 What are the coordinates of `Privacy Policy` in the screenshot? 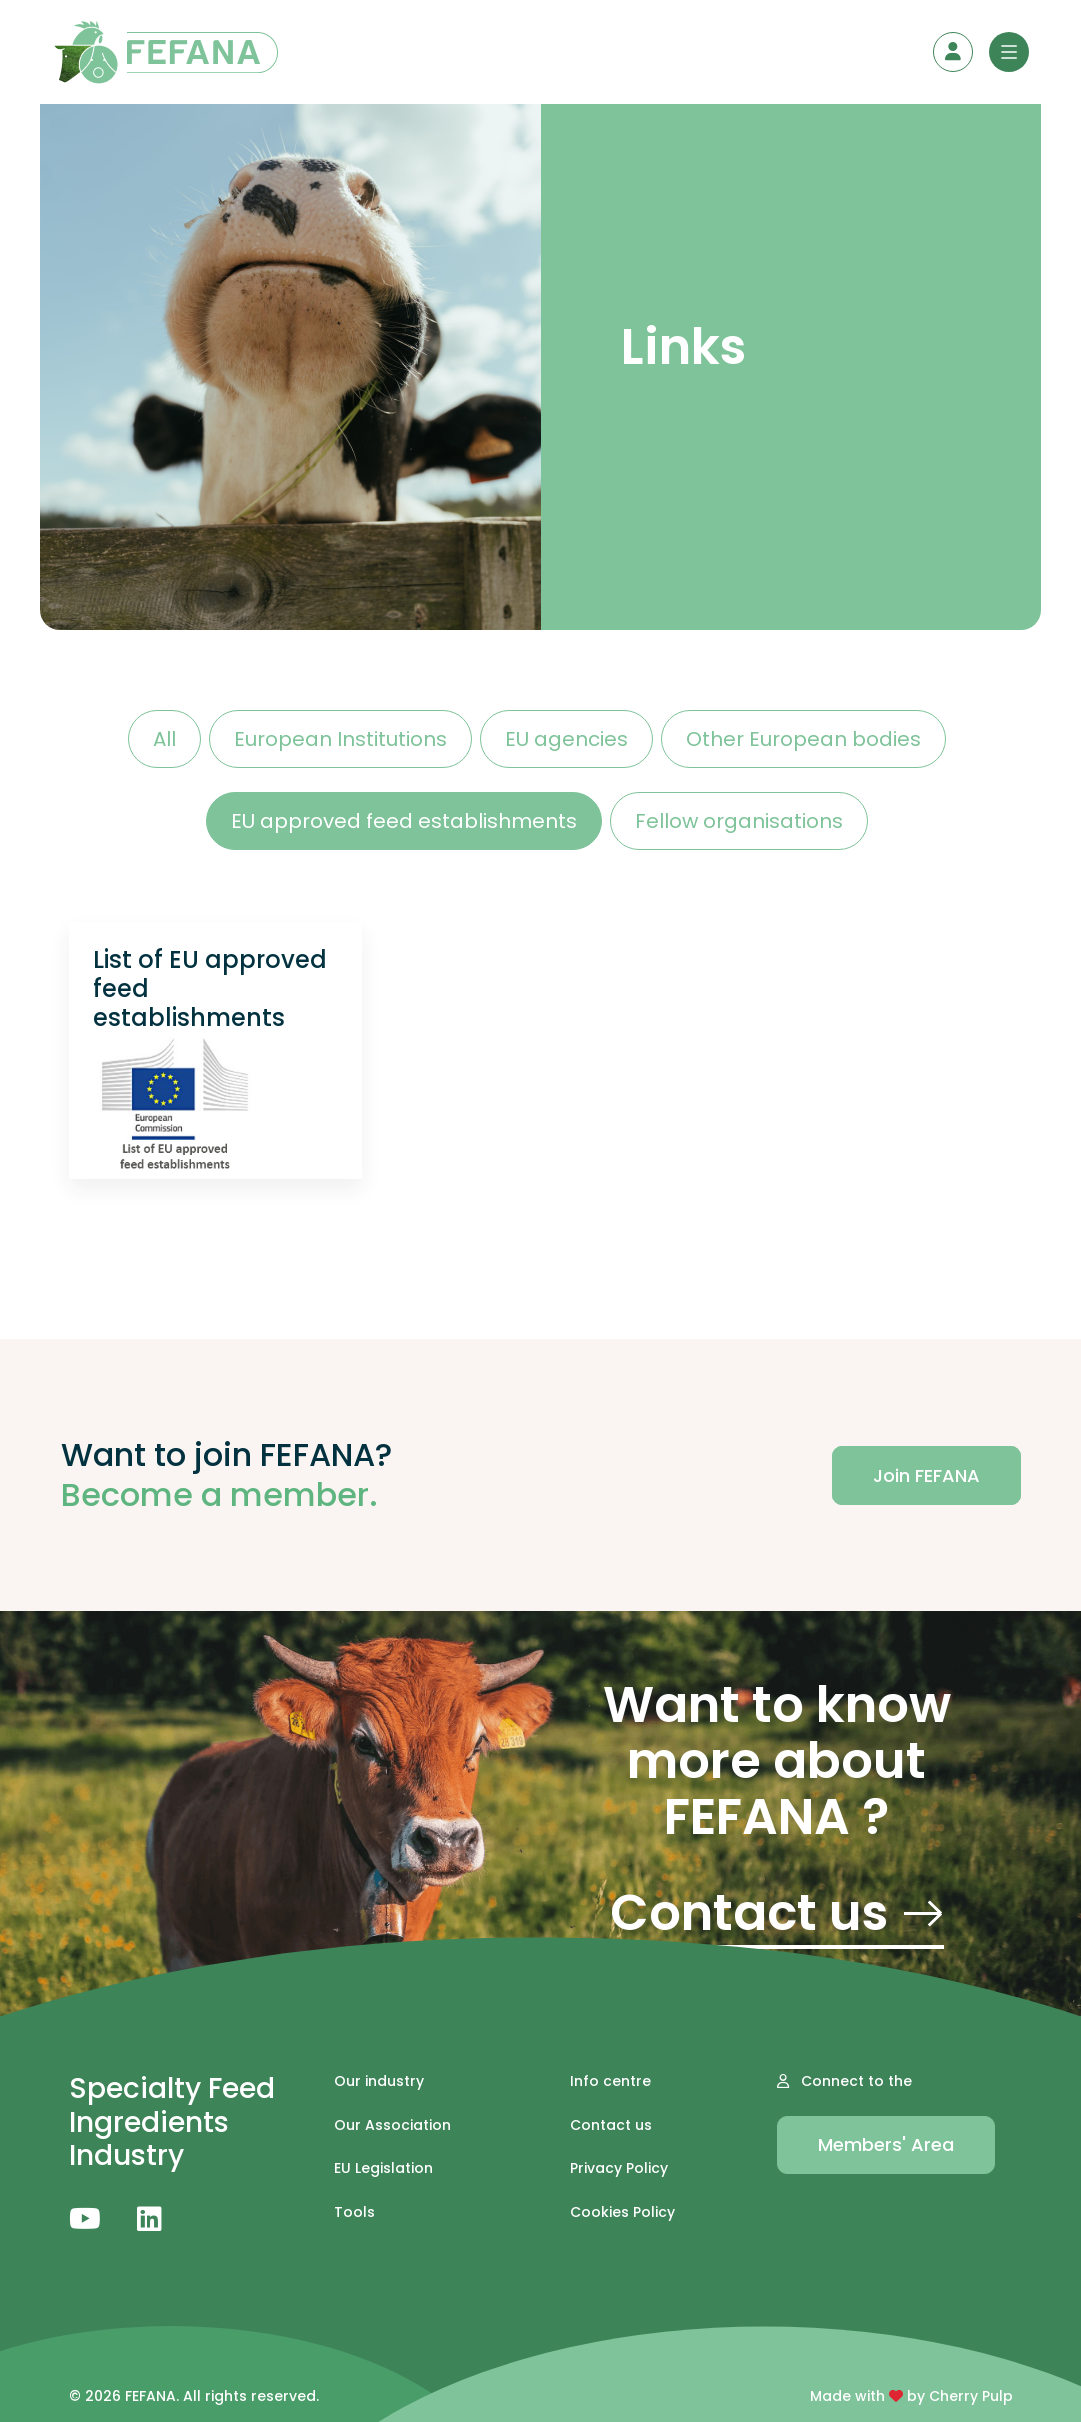 It's located at (619, 2168).